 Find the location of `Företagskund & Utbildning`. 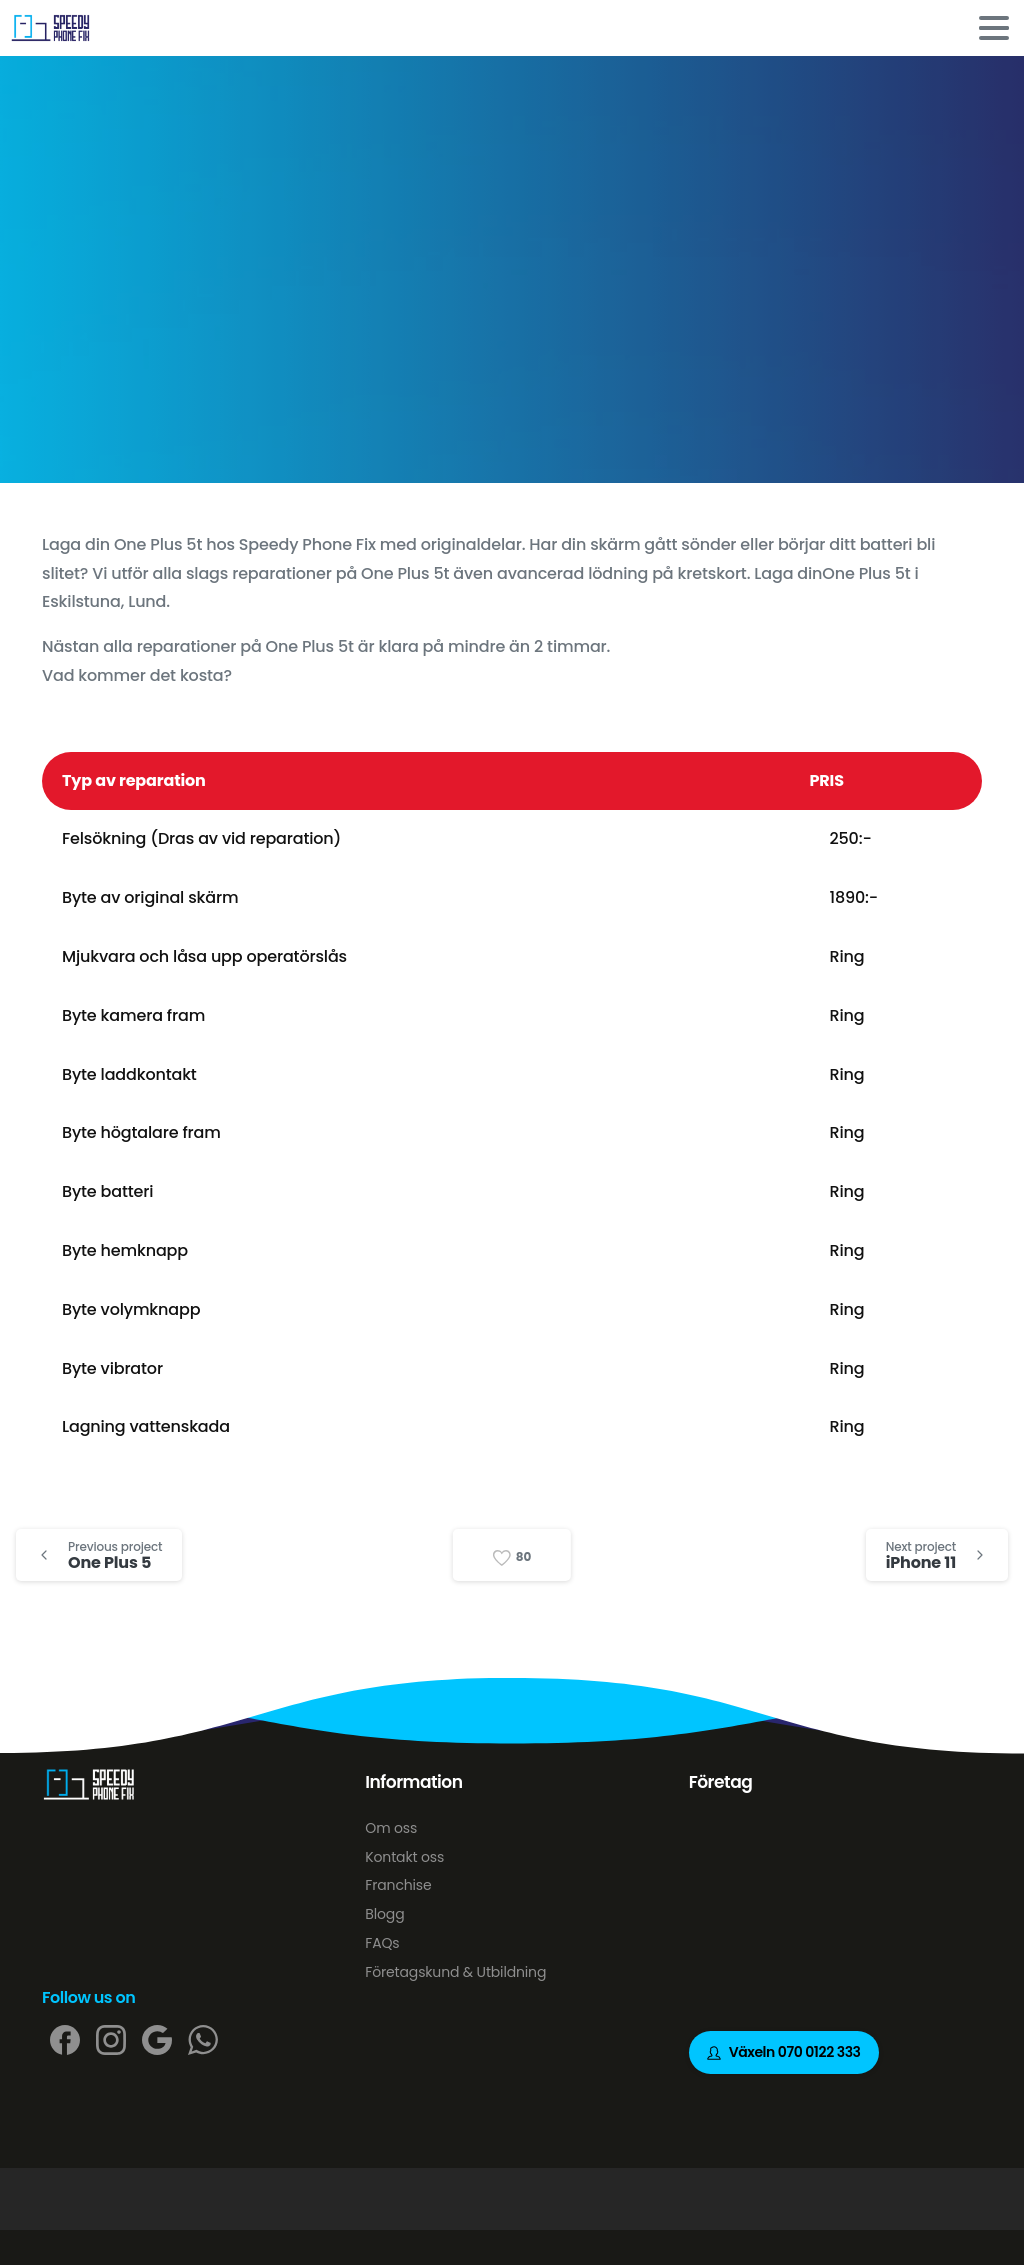

Företagskund & Utbildning is located at coordinates (455, 1972).